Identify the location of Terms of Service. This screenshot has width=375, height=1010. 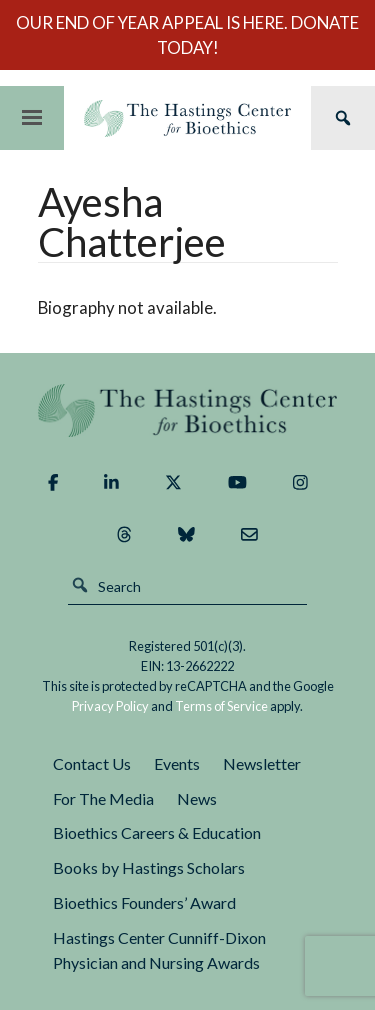
(221, 706).